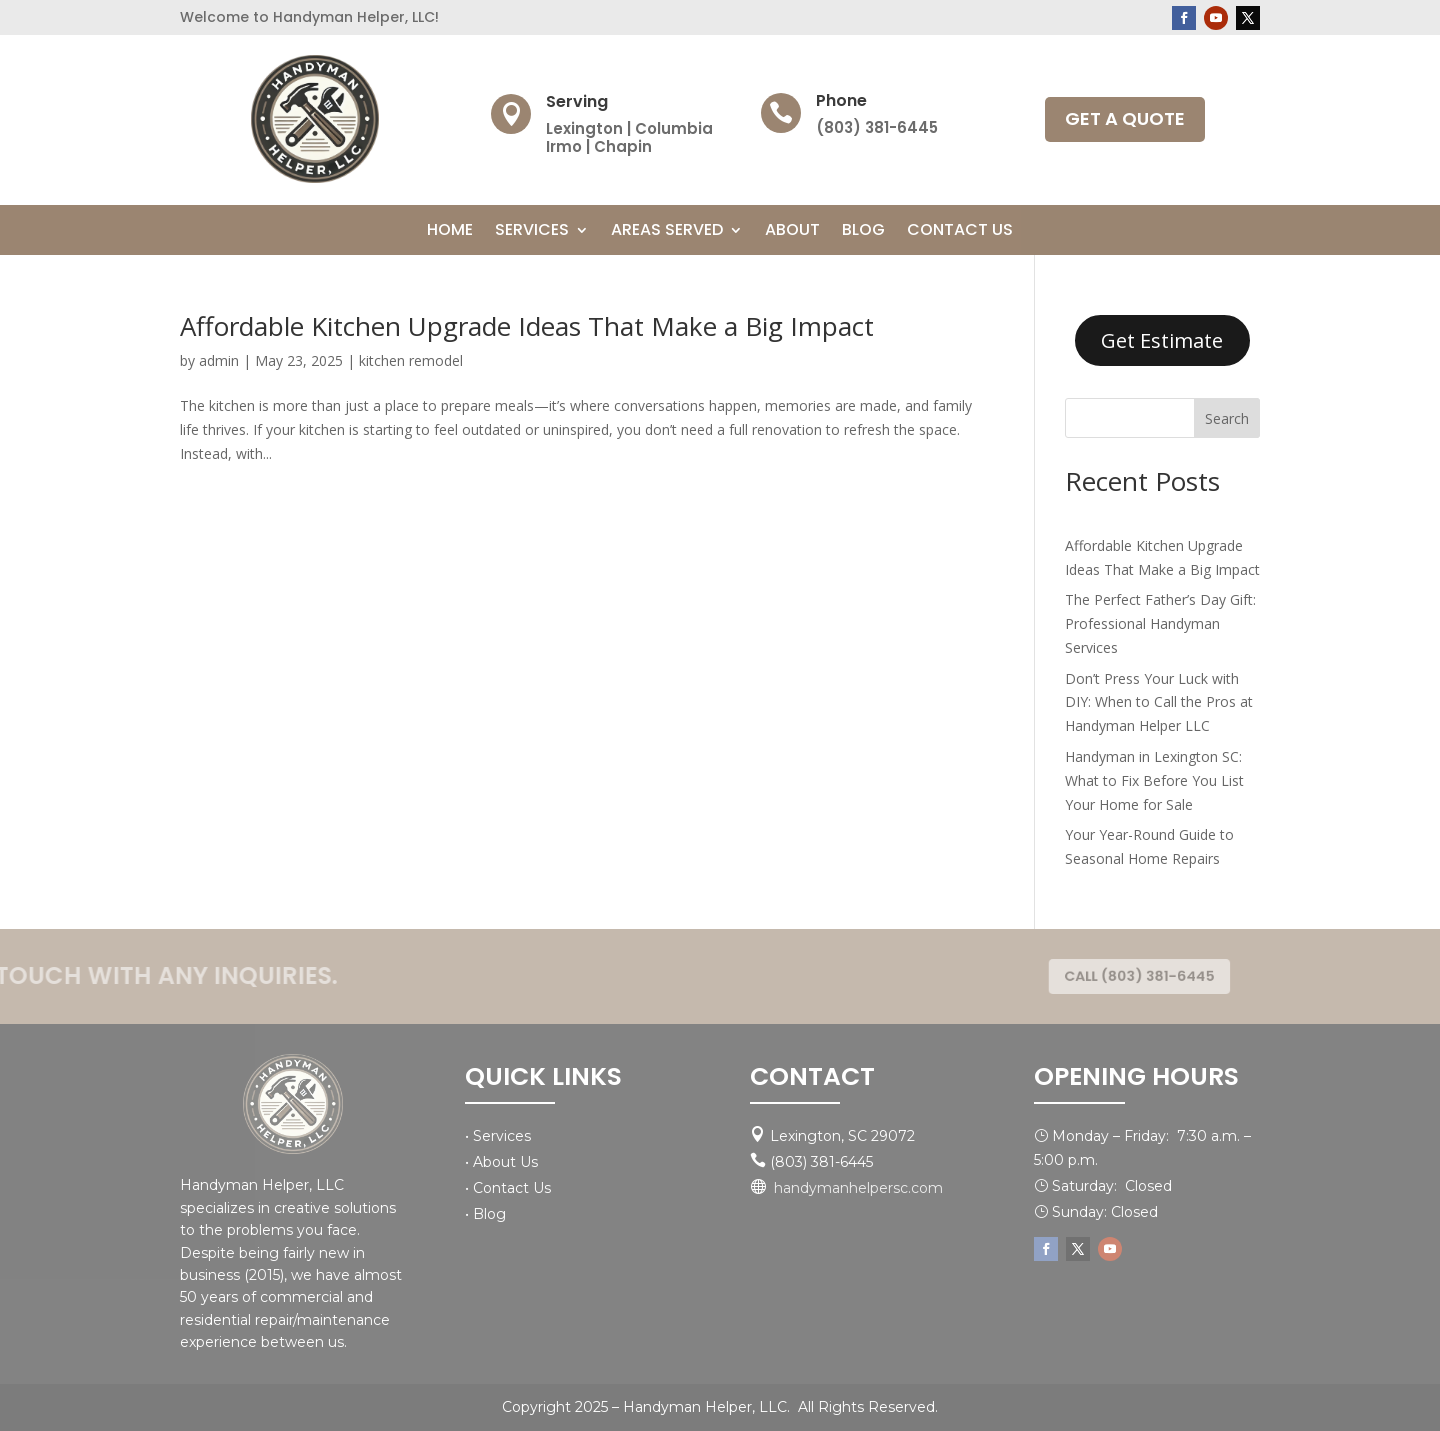 This screenshot has height=1431, width=1440. Describe the element at coordinates (667, 232) in the screenshot. I see `Areas Served` at that location.